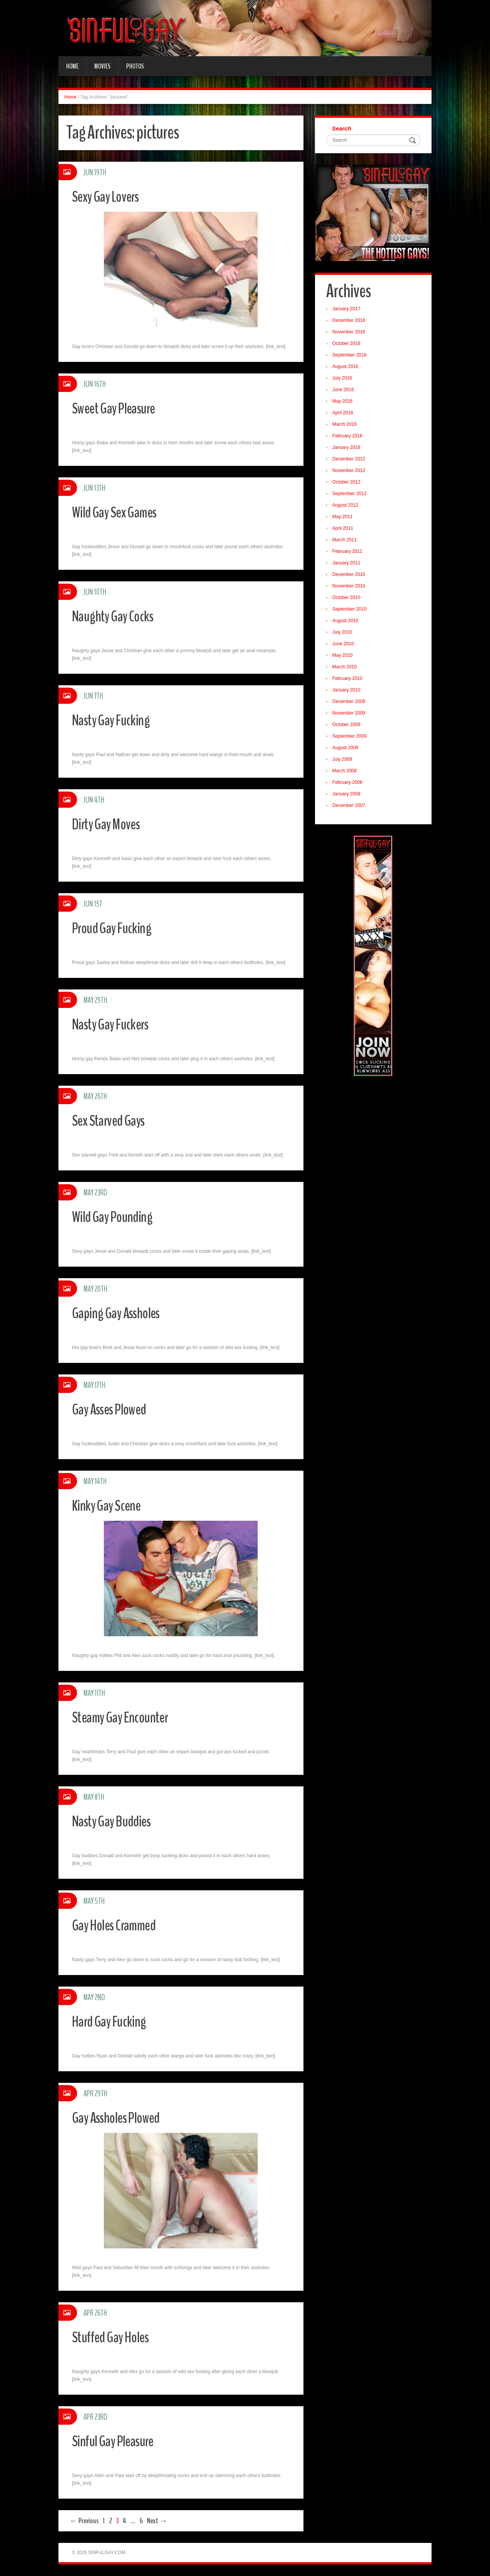 The width and height of the screenshot is (490, 2576). I want to click on Search, so click(343, 129).